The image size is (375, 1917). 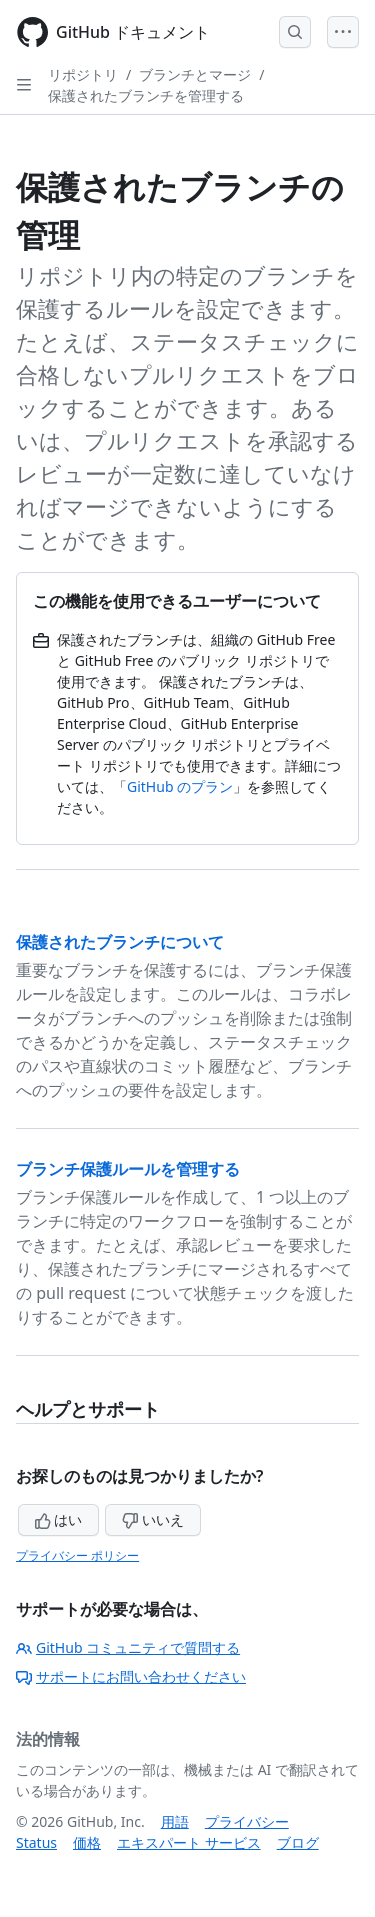 What do you see at coordinates (175, 1821) in the screenshot?
I see `用語` at bounding box center [175, 1821].